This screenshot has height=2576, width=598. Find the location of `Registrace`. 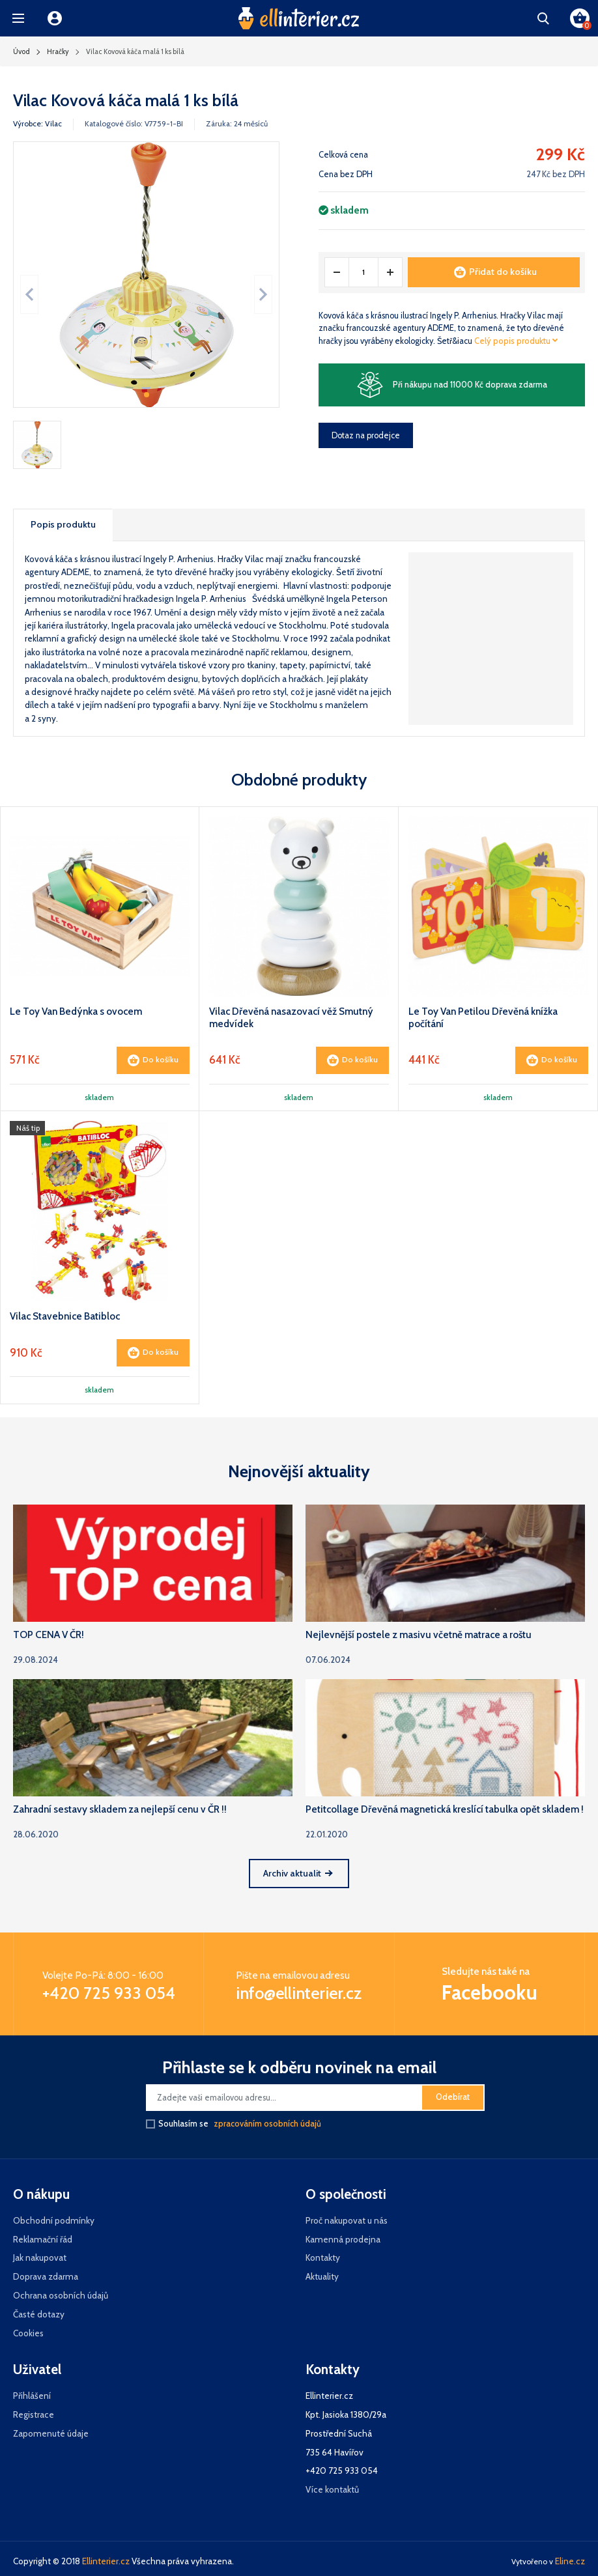

Registrace is located at coordinates (33, 2414).